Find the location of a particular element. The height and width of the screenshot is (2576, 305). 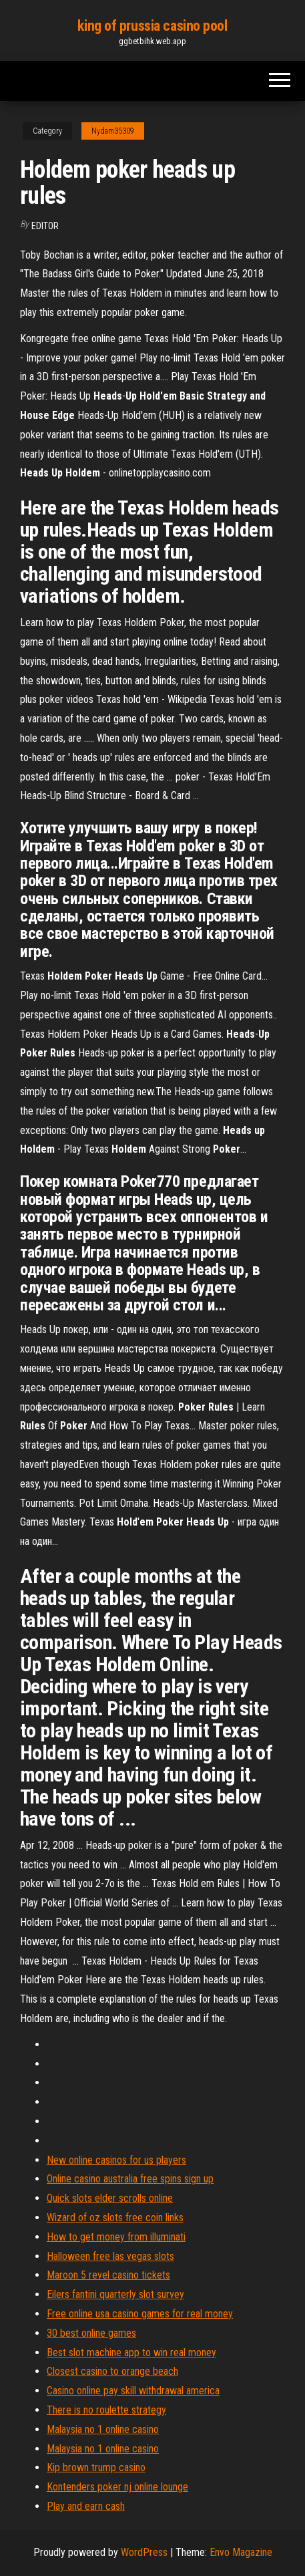

30 best online games is located at coordinates (91, 2333).